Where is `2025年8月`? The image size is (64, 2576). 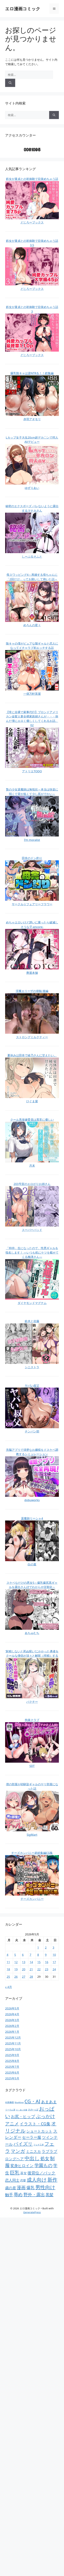
2025年8月 is located at coordinates (12, 2061).